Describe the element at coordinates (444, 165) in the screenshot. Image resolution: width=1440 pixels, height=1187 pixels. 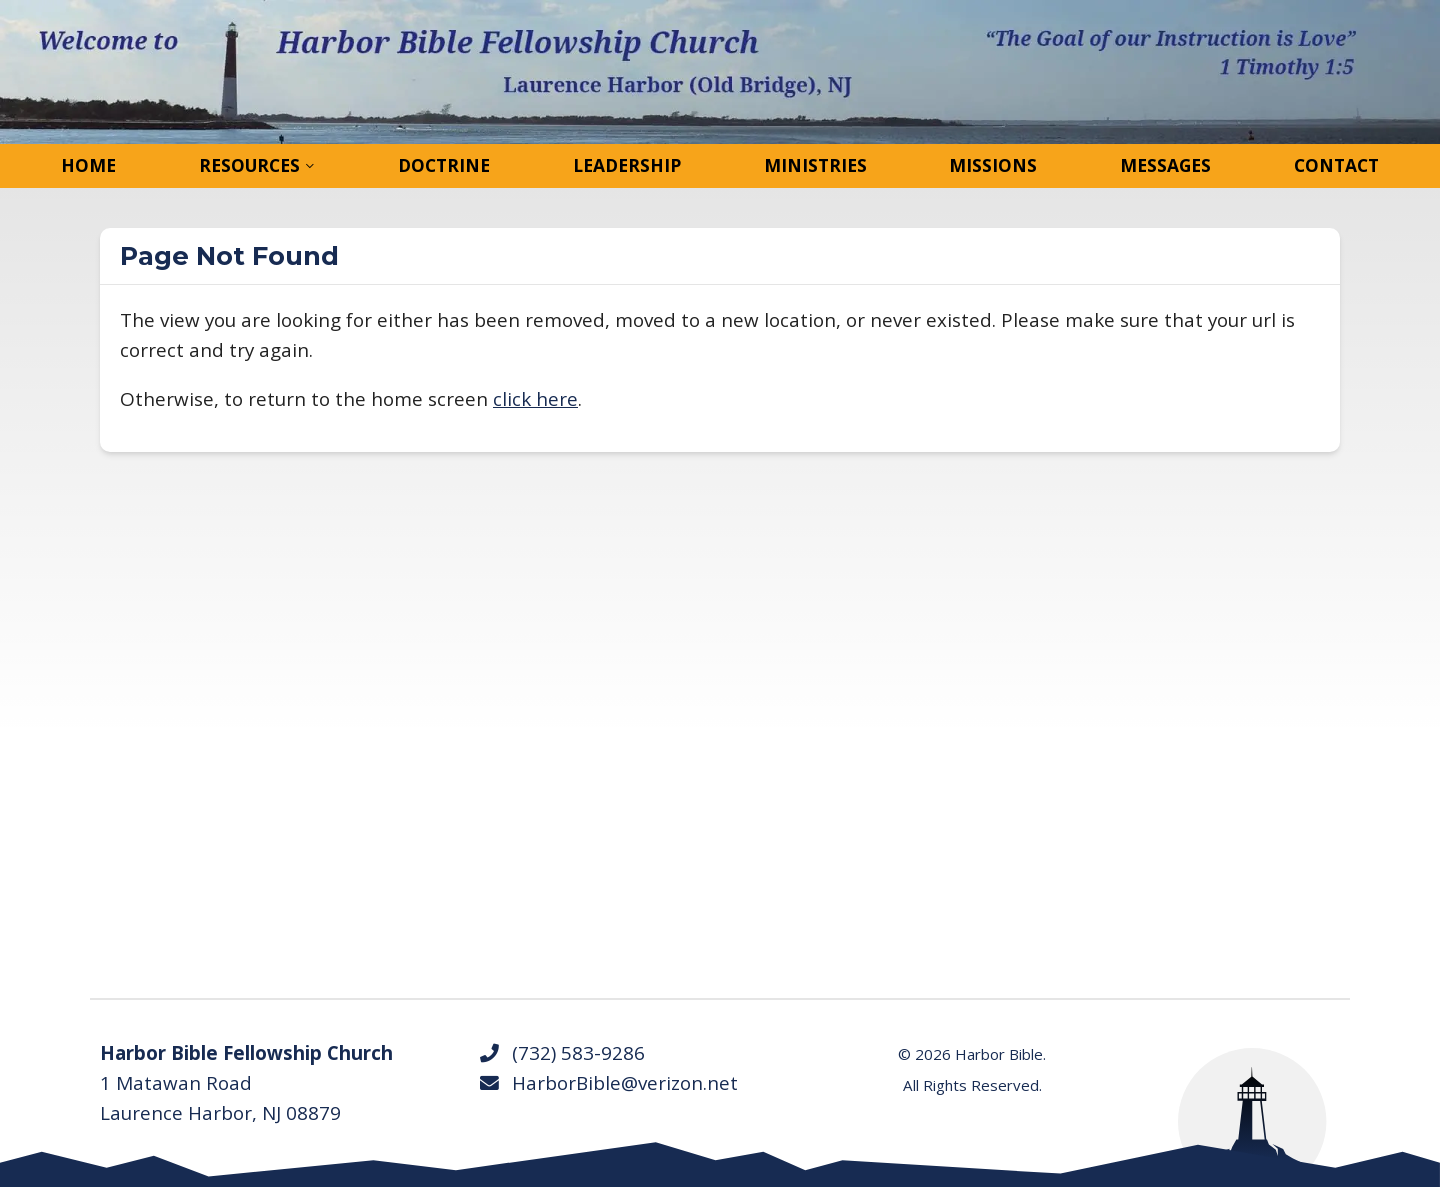
I see `Doctrine` at that location.